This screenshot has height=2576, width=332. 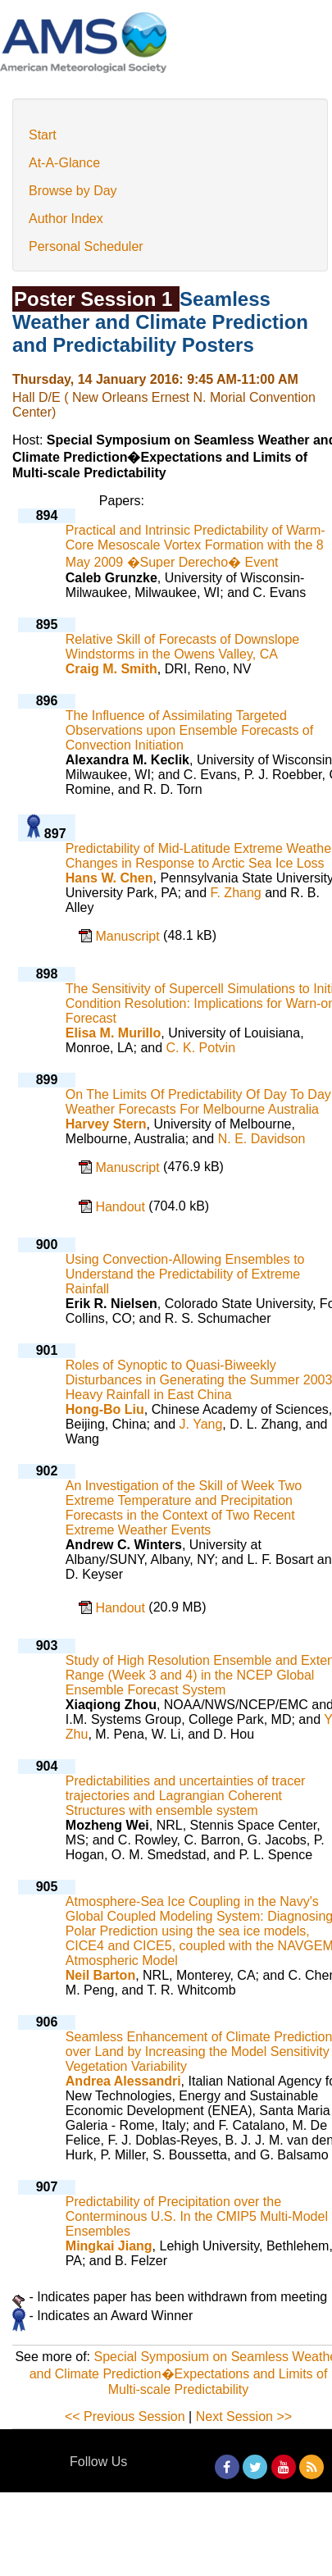 What do you see at coordinates (64, 163) in the screenshot?
I see `At-A-Glance` at bounding box center [64, 163].